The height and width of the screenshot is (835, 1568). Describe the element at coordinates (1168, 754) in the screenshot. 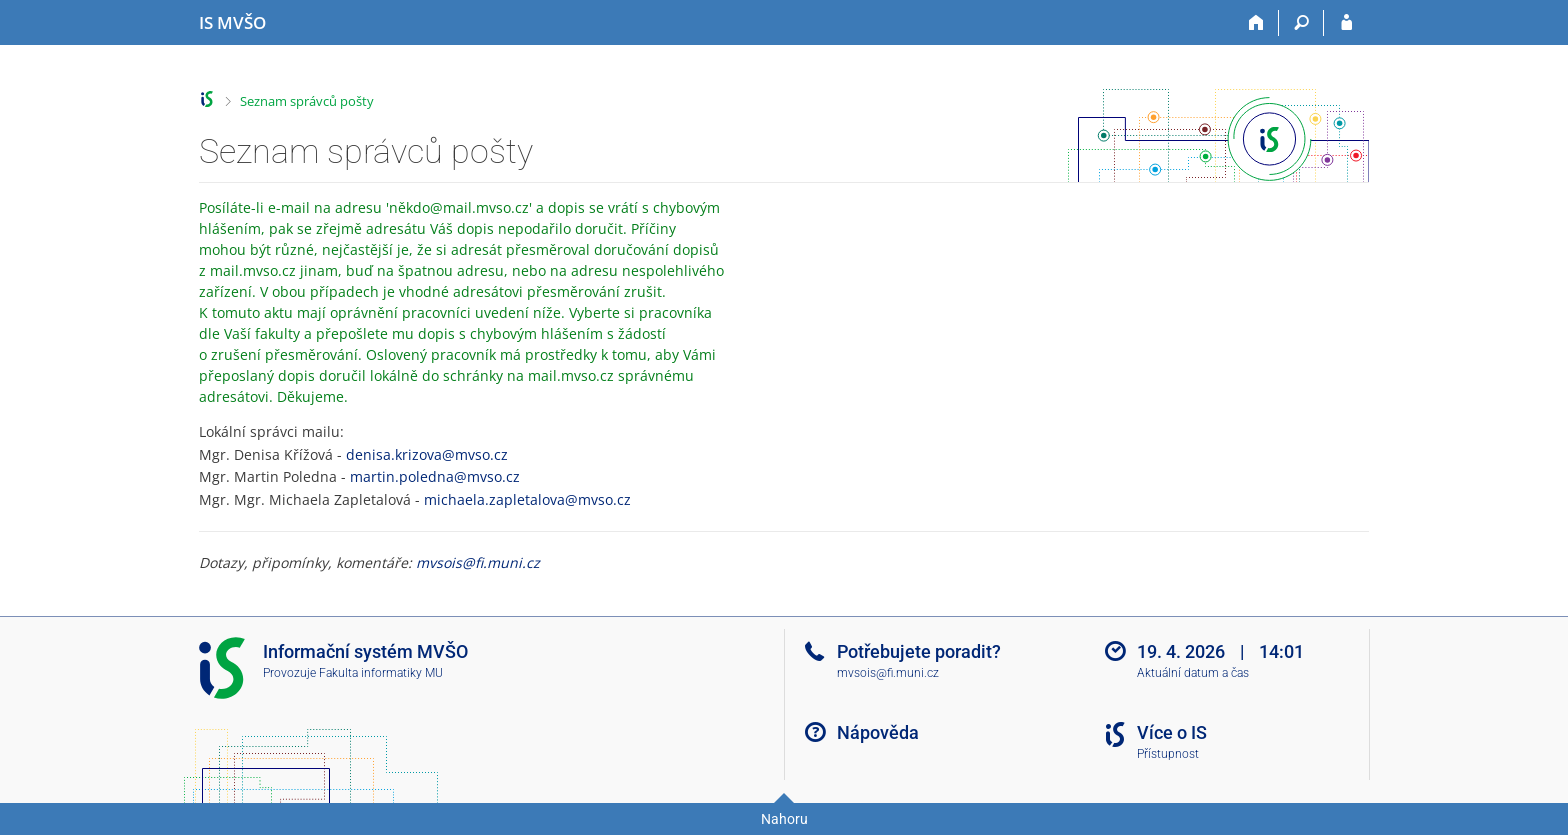

I see `Přístupnost` at that location.